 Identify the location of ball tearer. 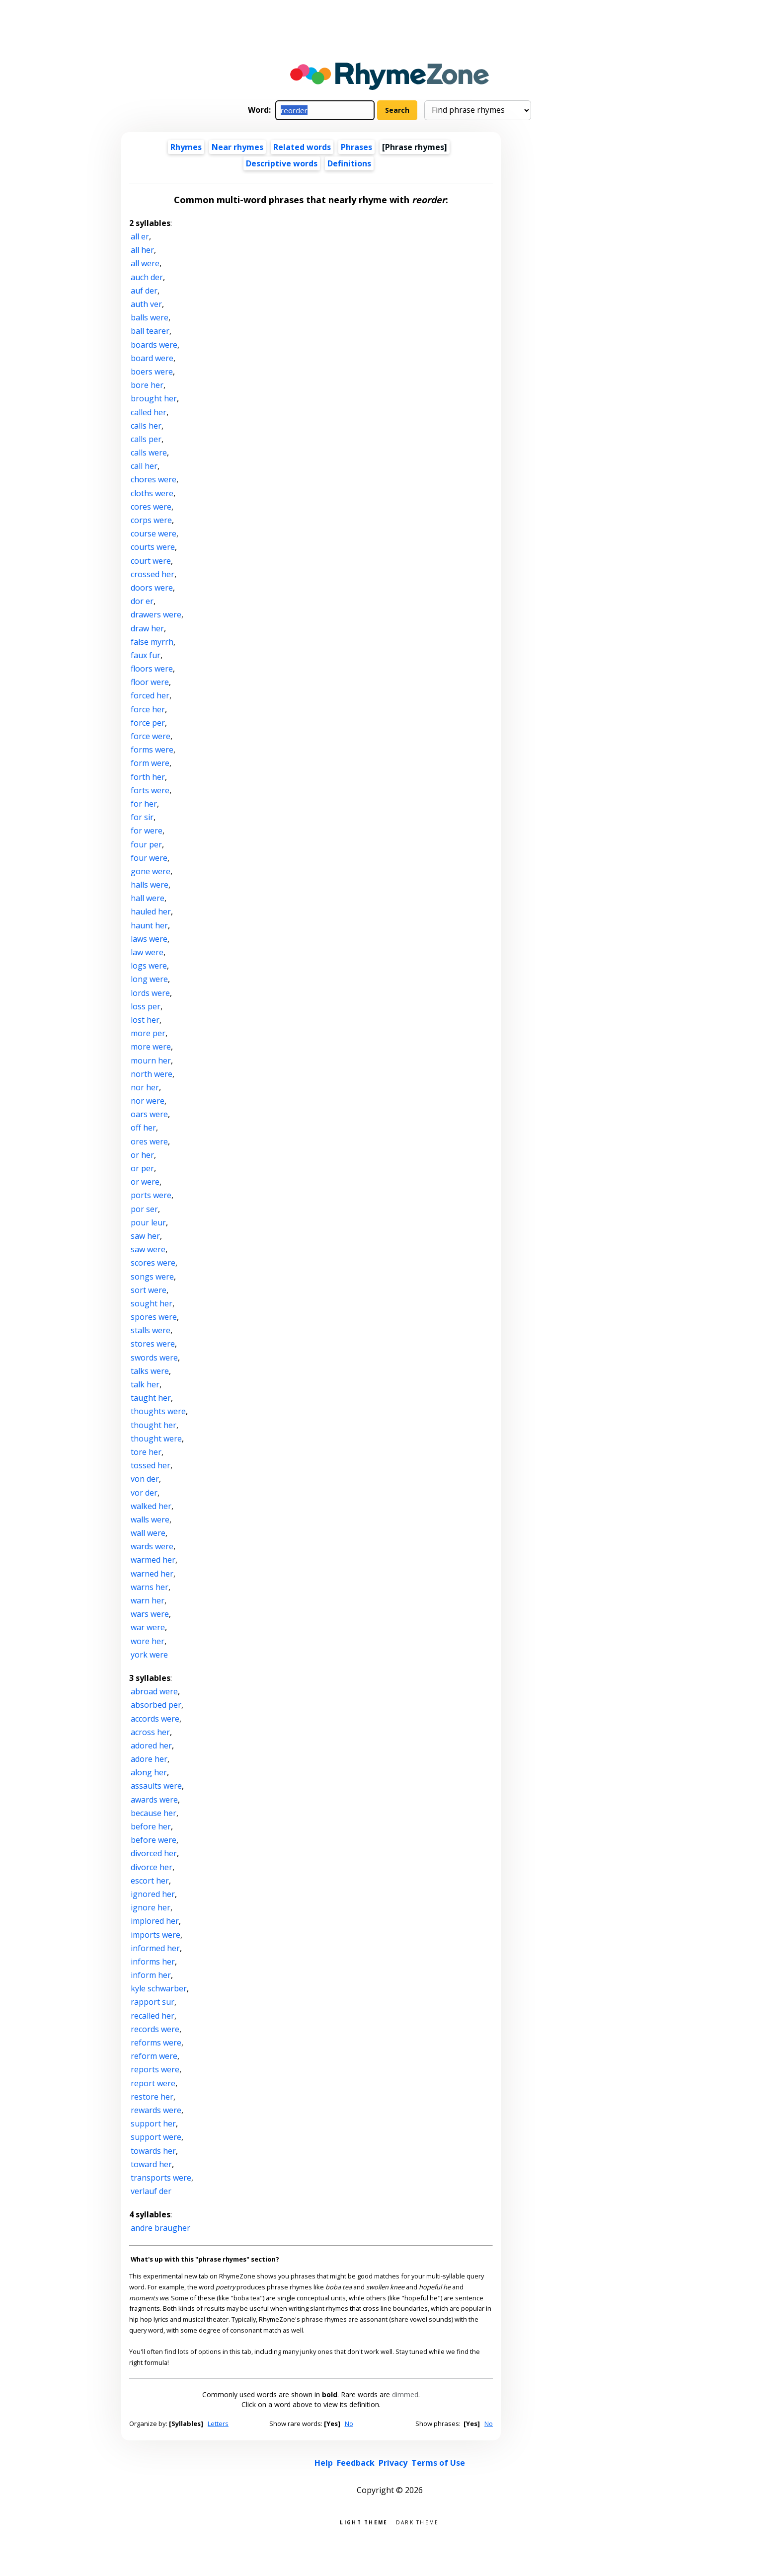
(150, 330).